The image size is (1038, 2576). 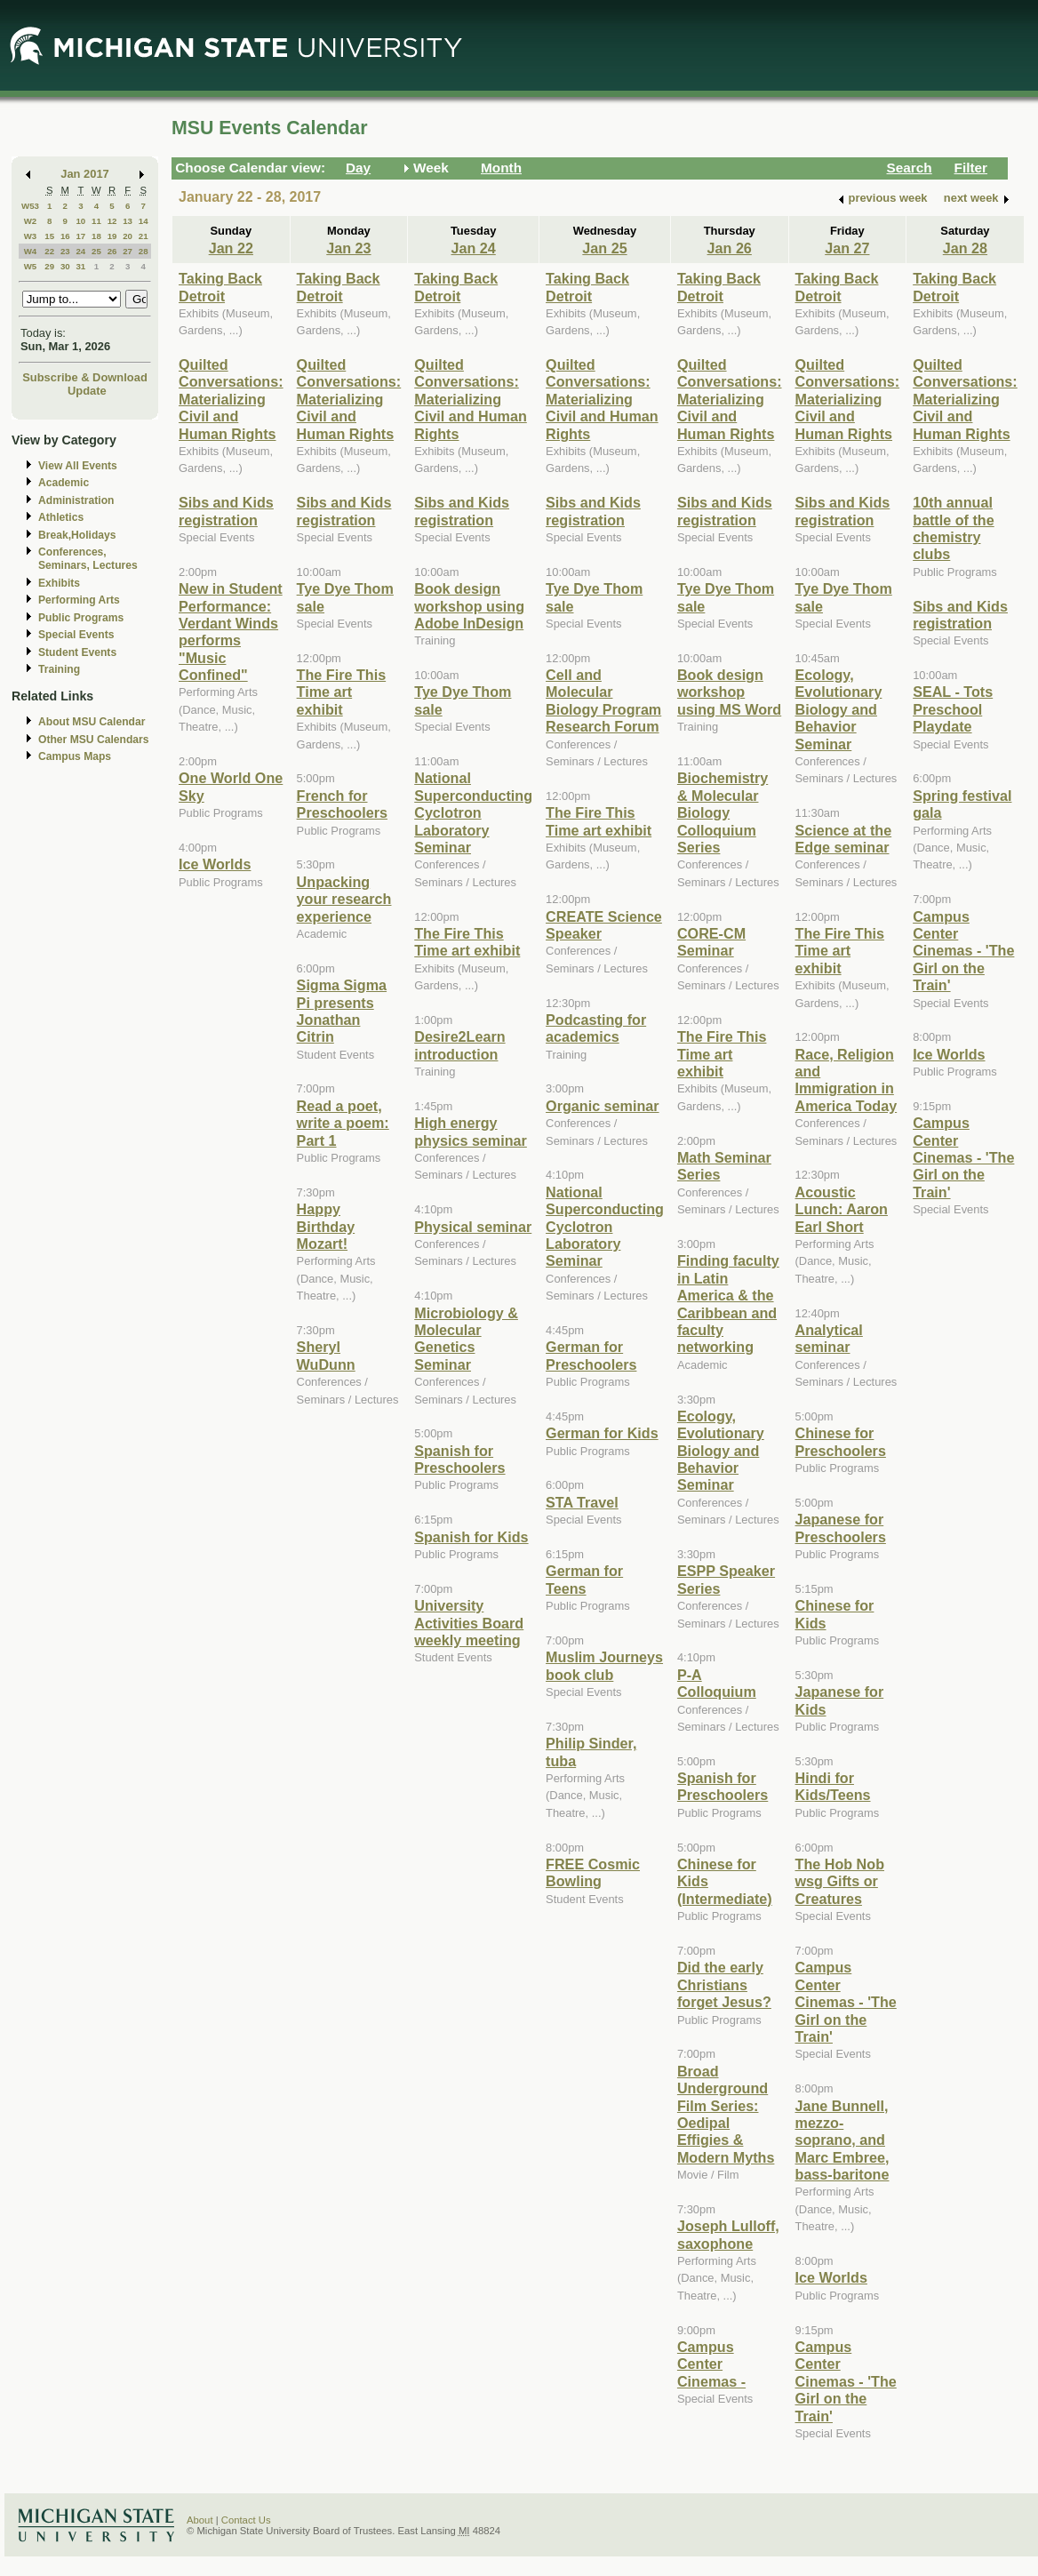 What do you see at coordinates (342, 1010) in the screenshot?
I see `Sigma Sigma Pi presents Jonathan Citrin` at bounding box center [342, 1010].